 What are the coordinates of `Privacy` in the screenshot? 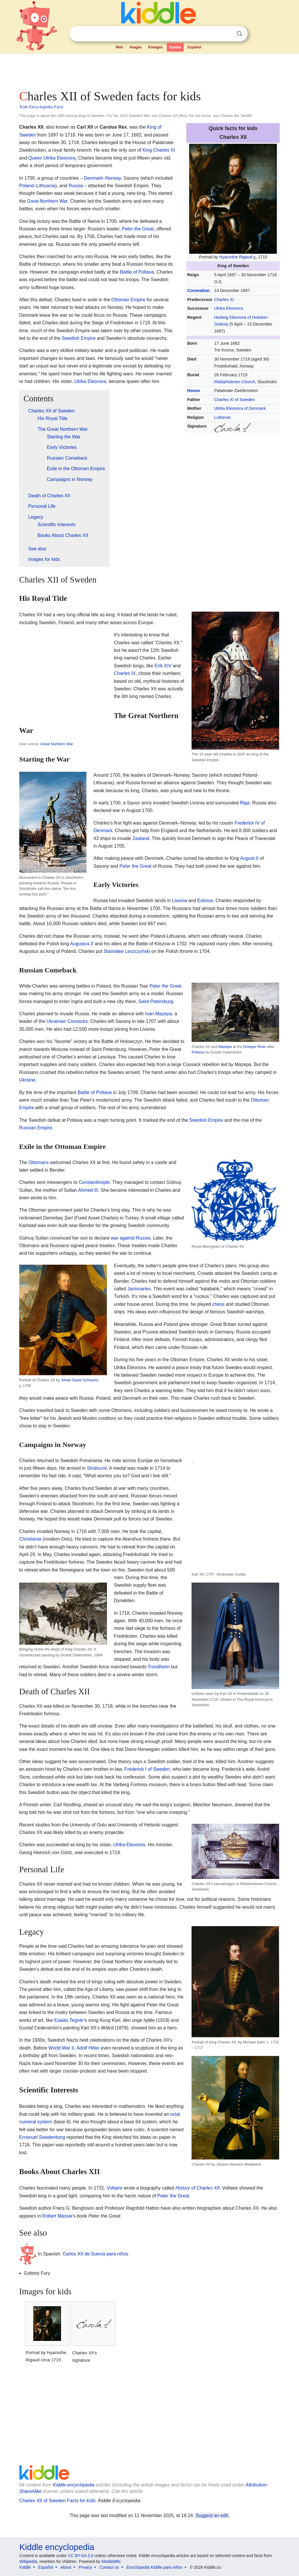 It's located at (85, 2567).